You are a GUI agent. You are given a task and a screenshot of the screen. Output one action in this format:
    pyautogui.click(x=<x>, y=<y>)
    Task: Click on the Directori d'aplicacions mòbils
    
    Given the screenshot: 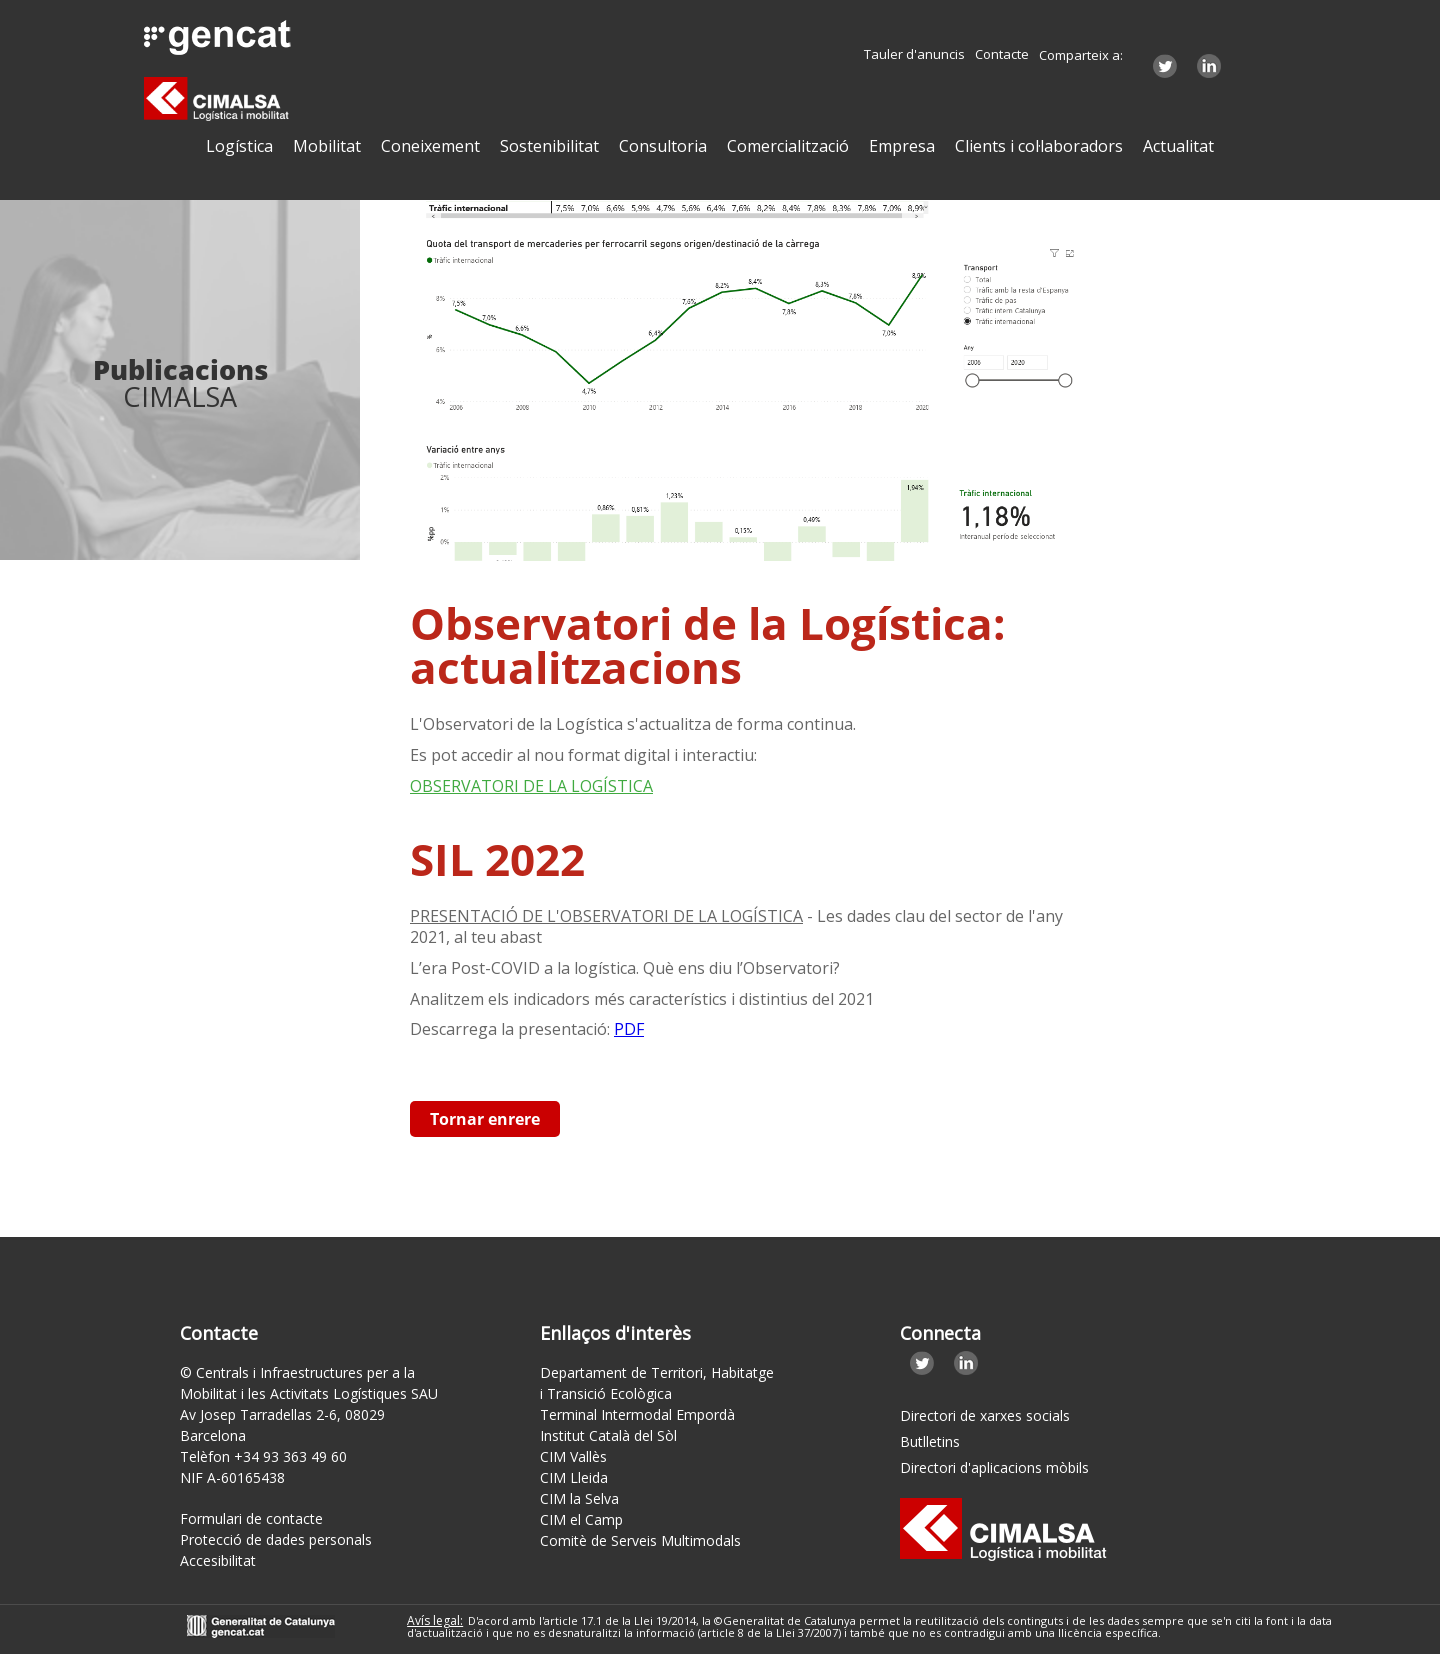 What is the action you would take?
    pyautogui.click(x=994, y=1467)
    